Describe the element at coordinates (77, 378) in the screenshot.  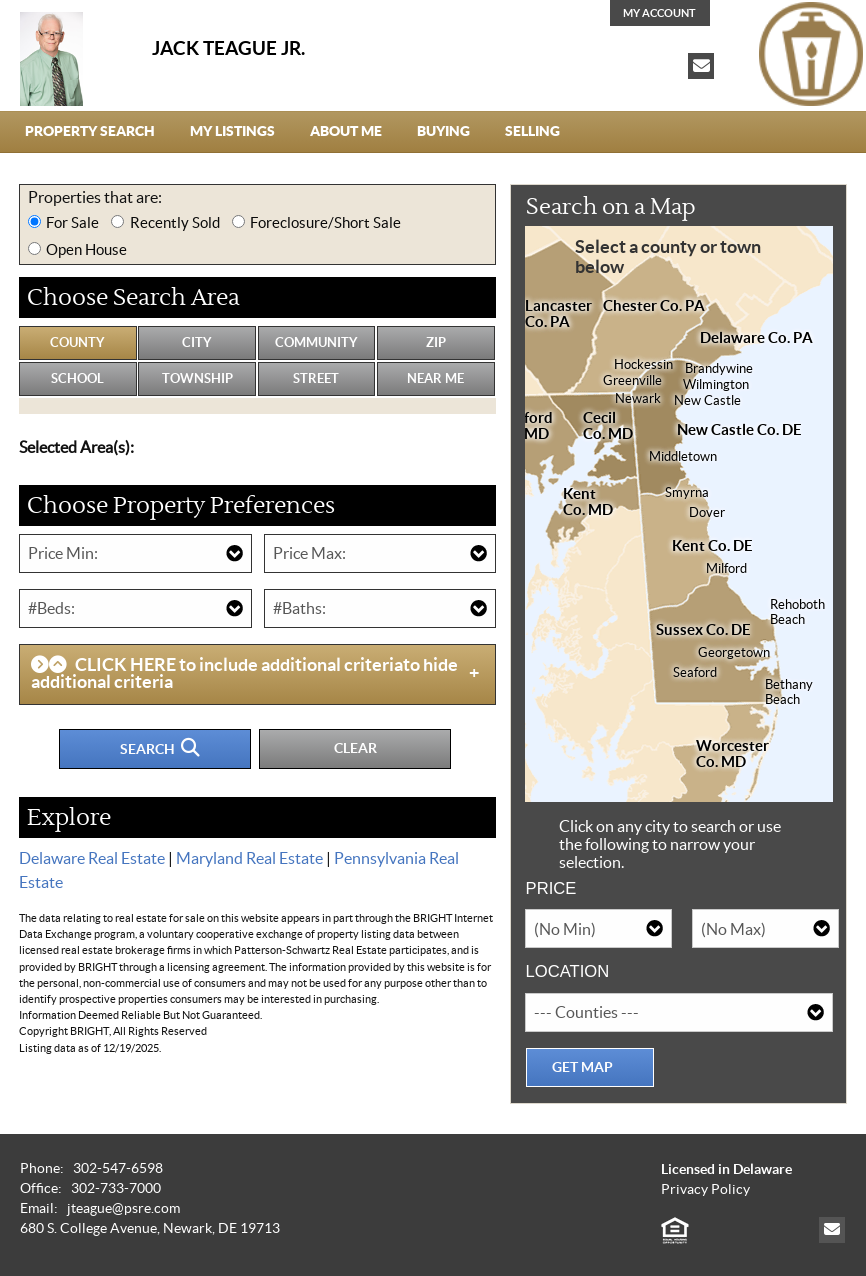
I see `School` at that location.